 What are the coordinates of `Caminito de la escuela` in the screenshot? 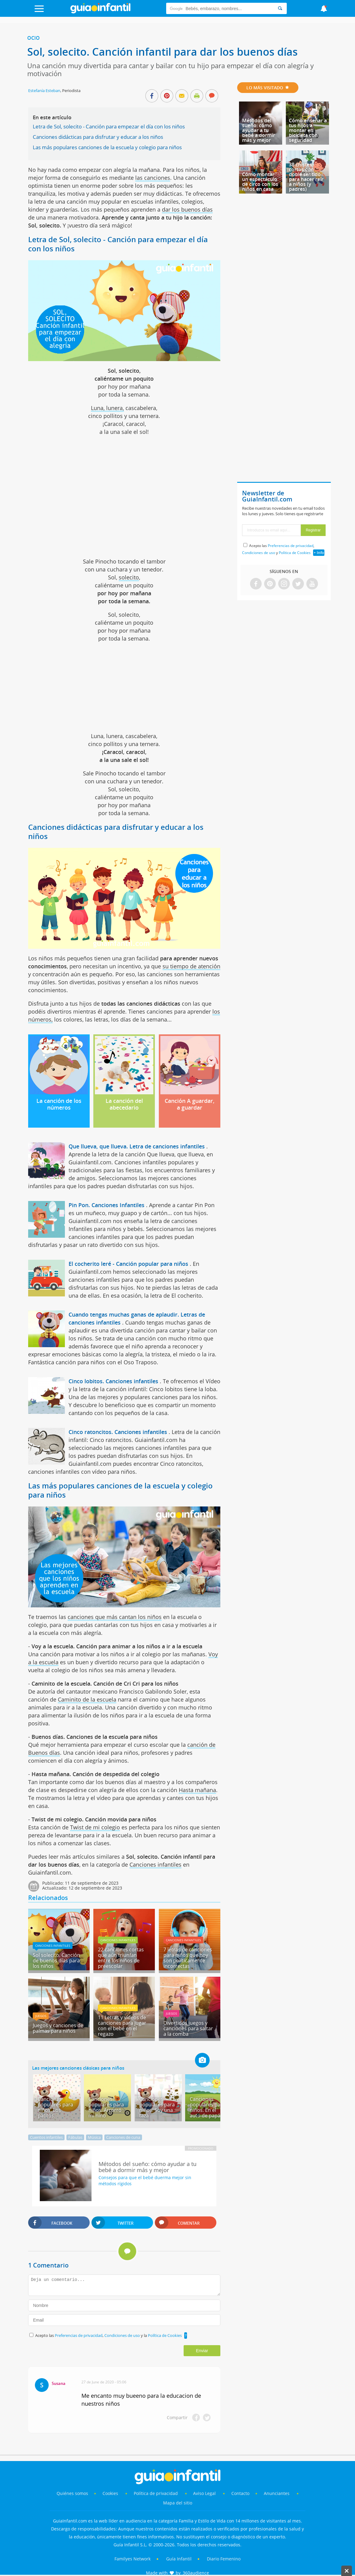 It's located at (87, 1699).